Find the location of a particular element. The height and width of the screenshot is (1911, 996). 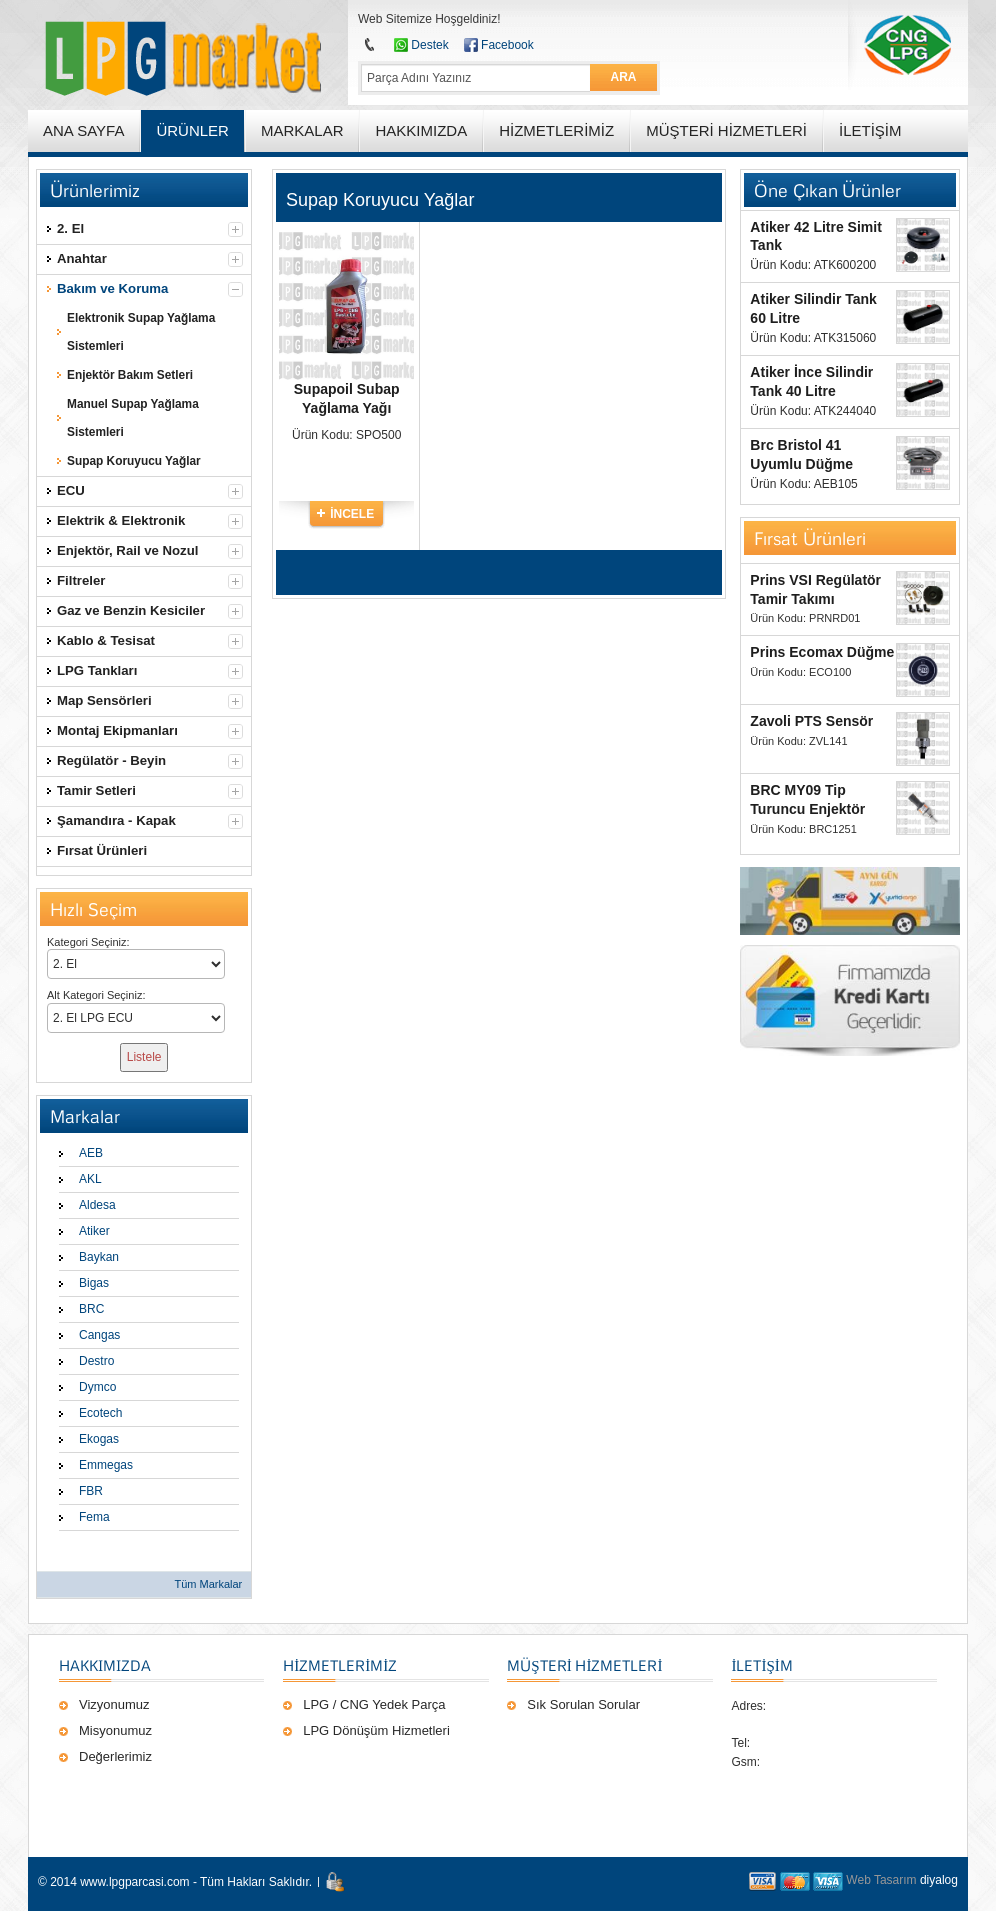

Zavoli PTS Sensör is located at coordinates (811, 721).